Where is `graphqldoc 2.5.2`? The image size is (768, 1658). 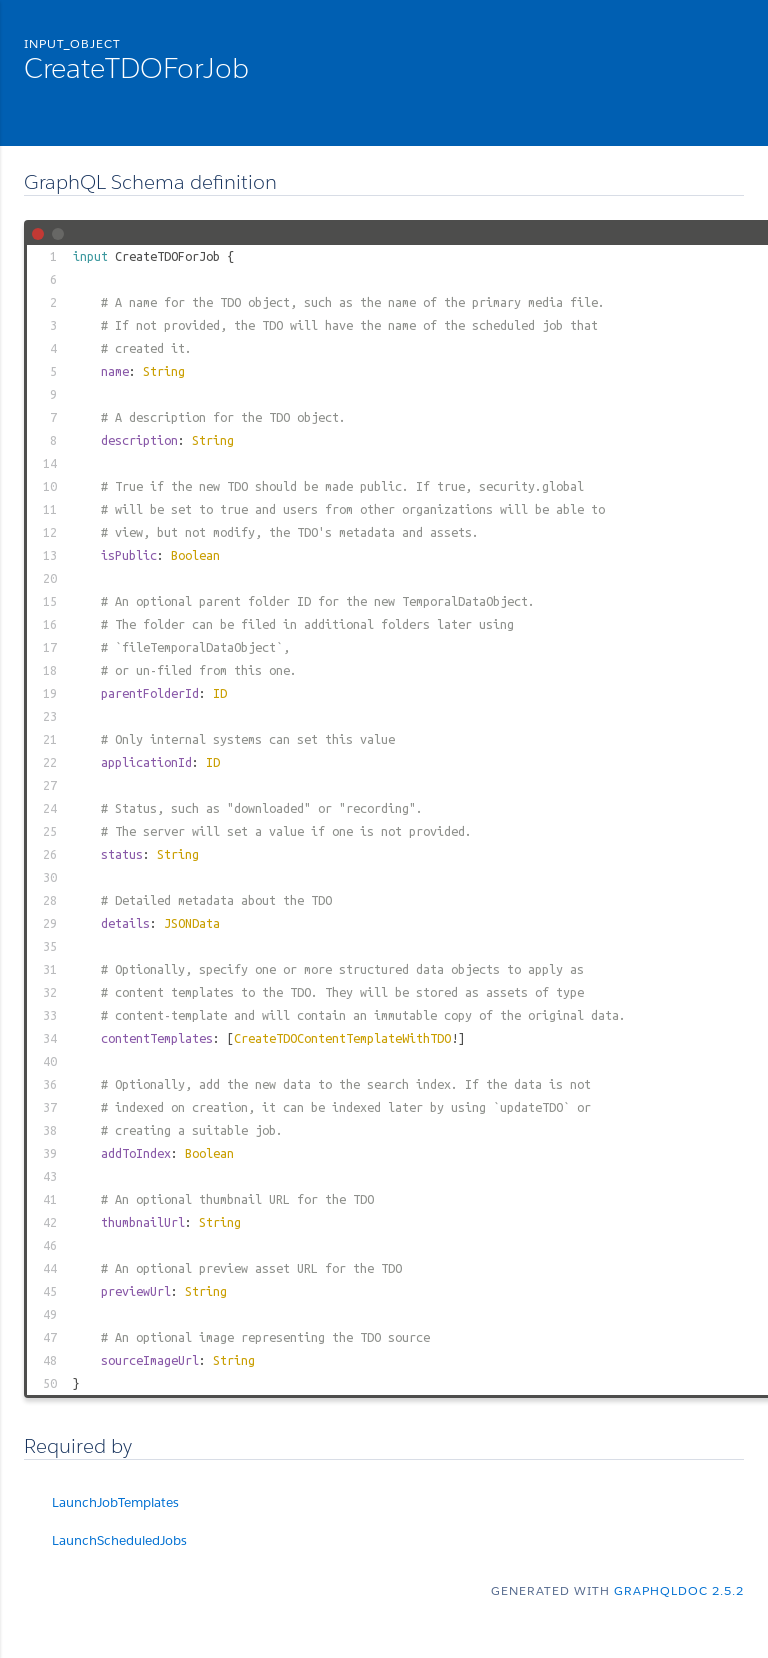
graphqldoc 2.5.2 is located at coordinates (679, 1590).